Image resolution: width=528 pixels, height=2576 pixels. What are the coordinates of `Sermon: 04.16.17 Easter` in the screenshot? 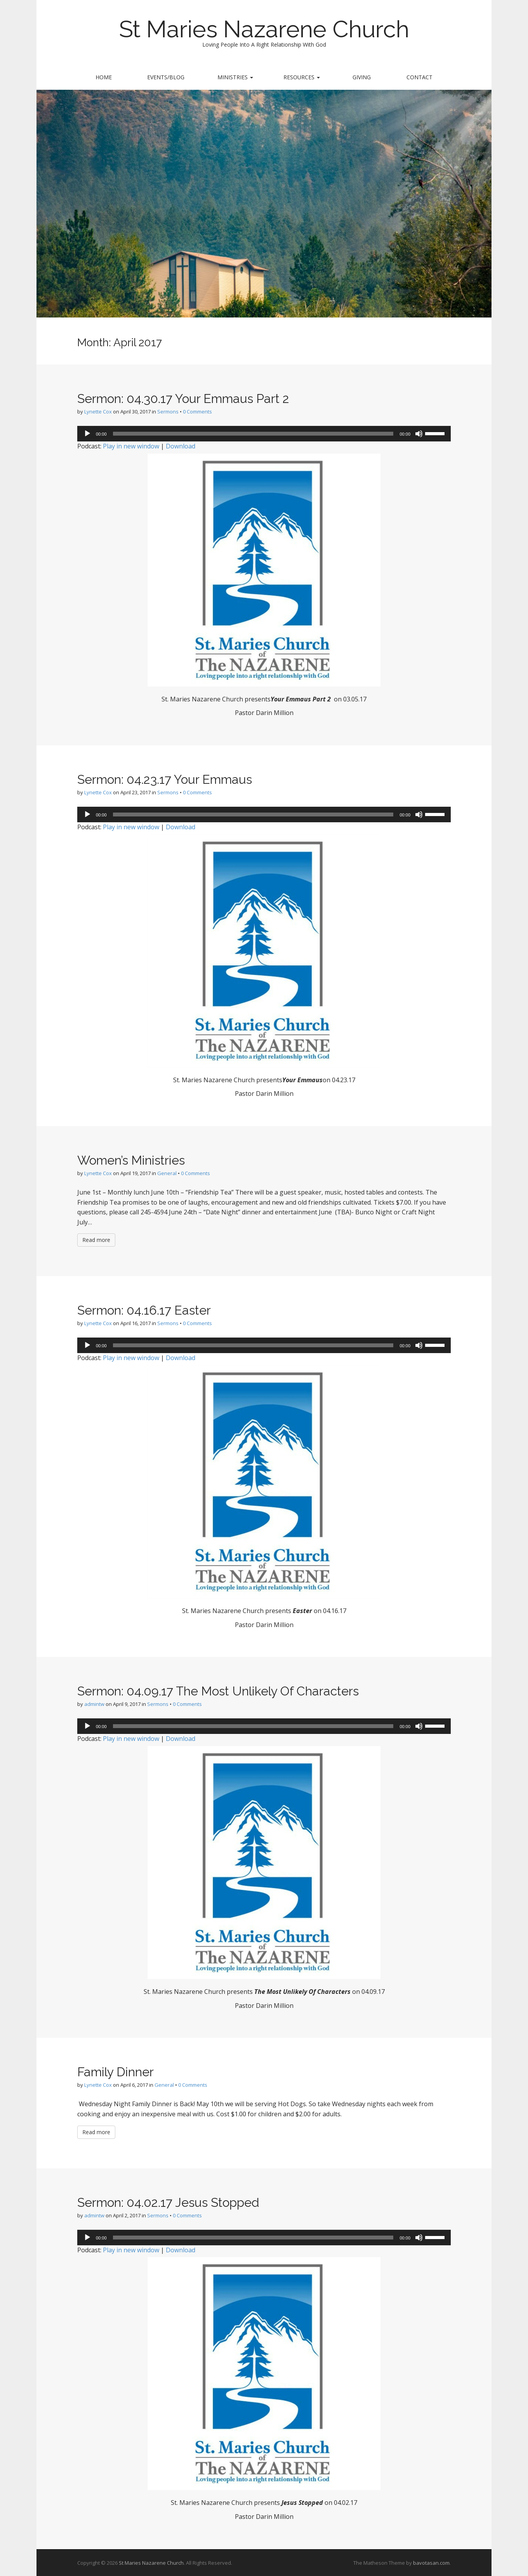 It's located at (144, 1310).